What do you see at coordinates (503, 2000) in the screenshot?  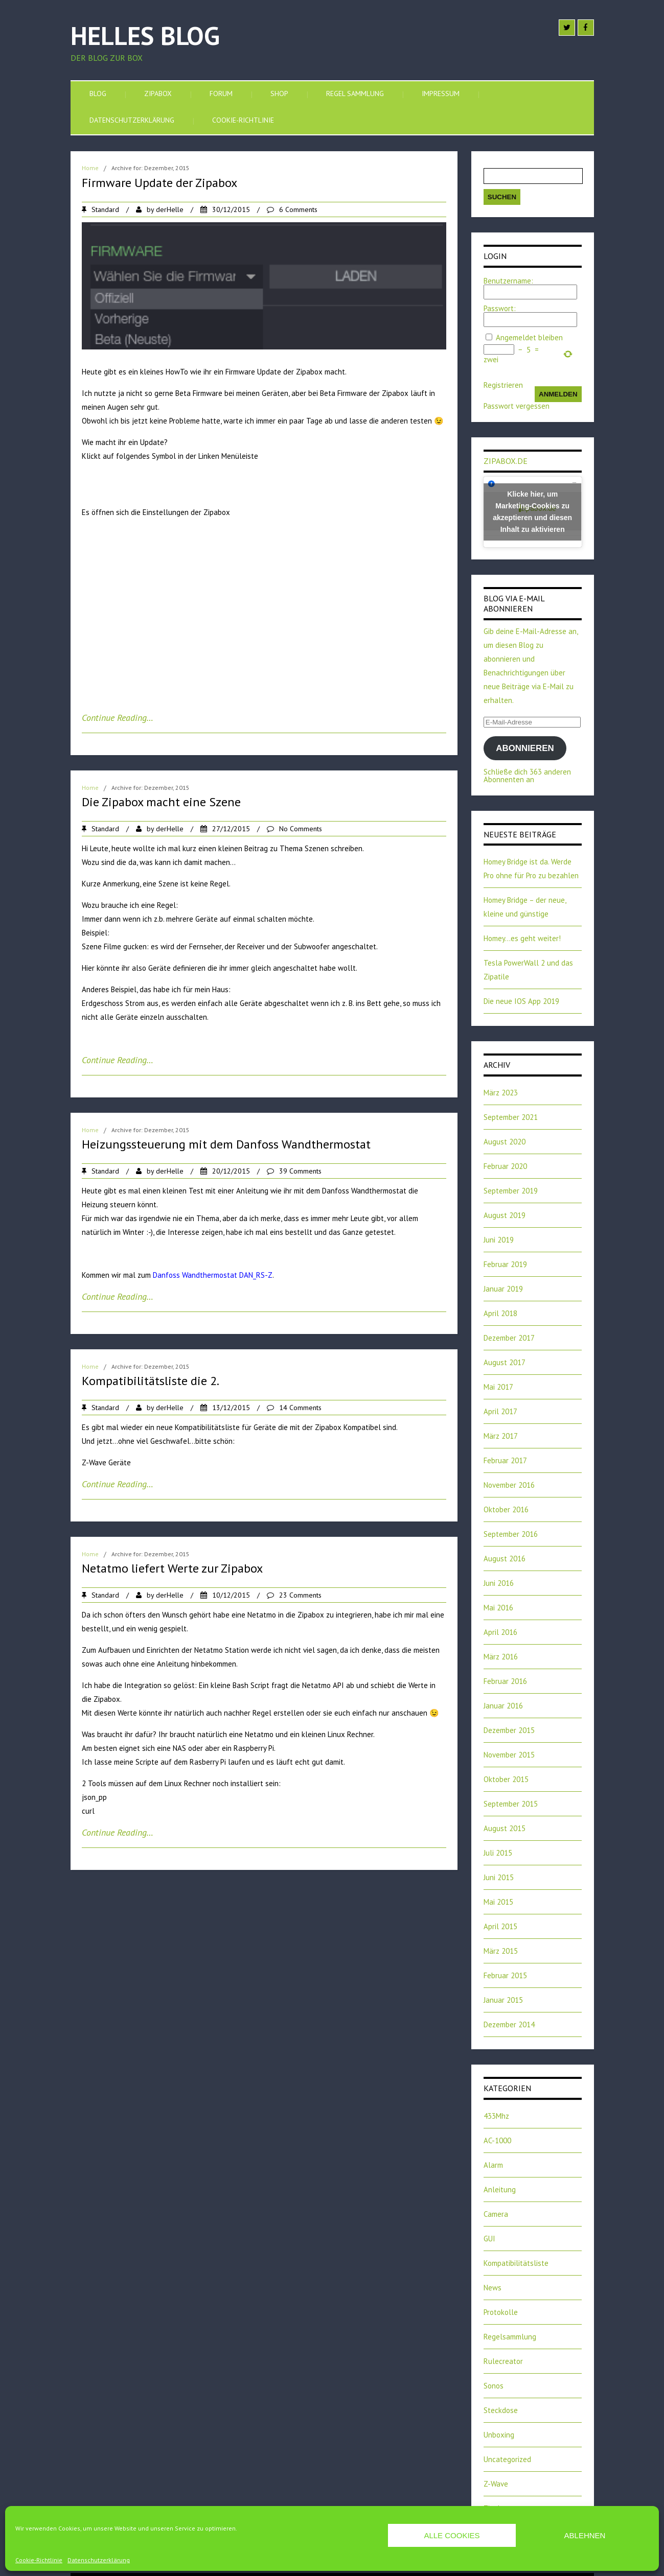 I see `Januar 2015` at bounding box center [503, 2000].